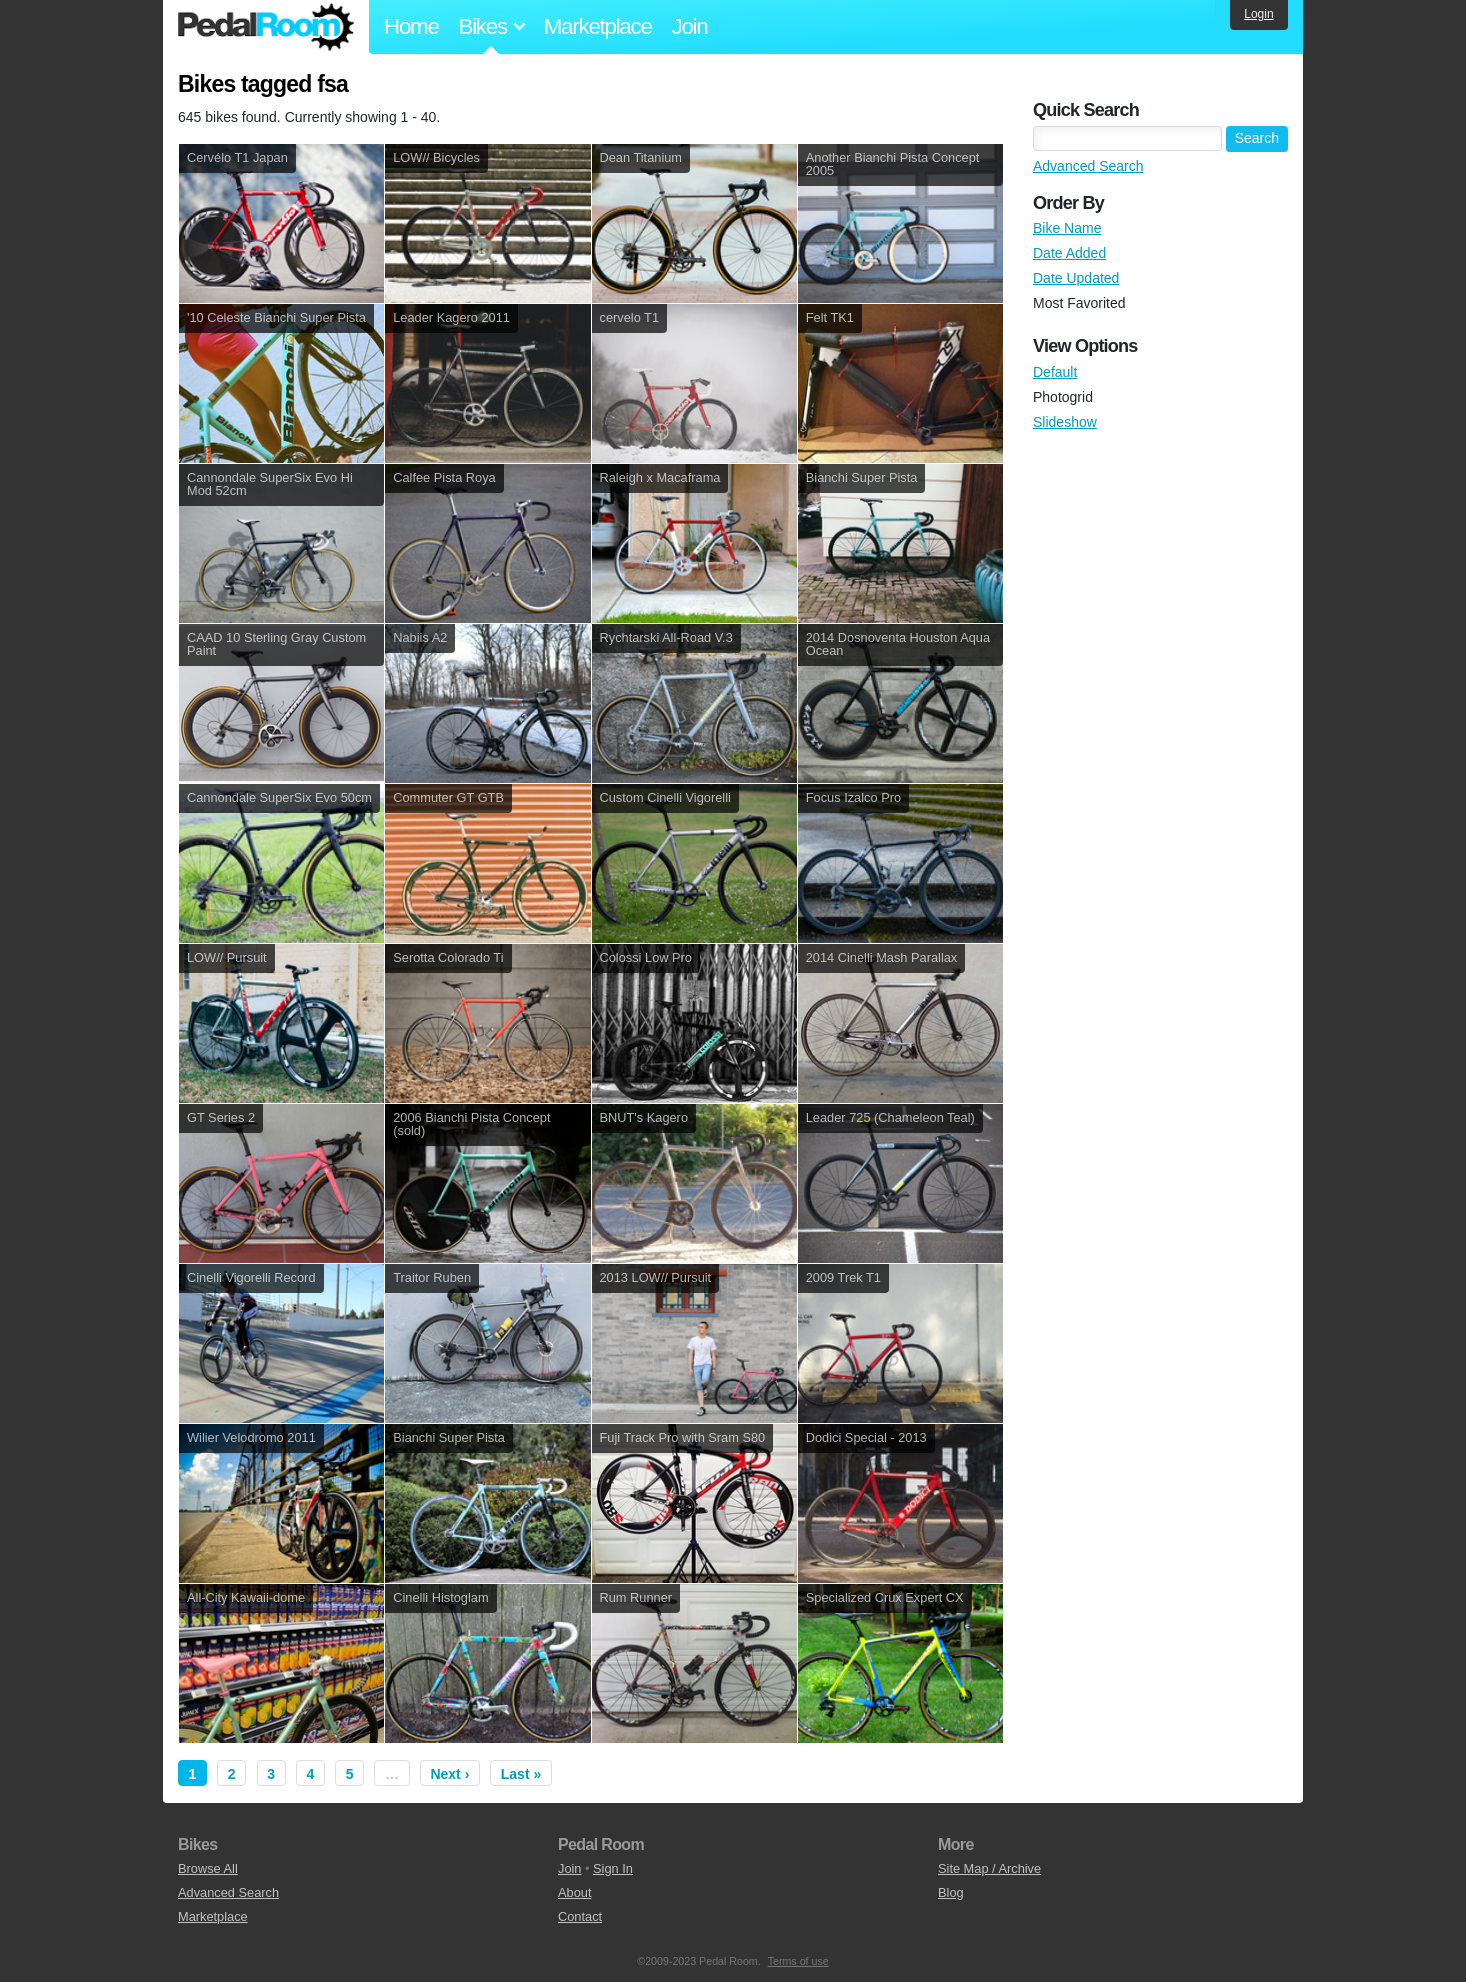 This screenshot has height=1982, width=1466. Describe the element at coordinates (1069, 253) in the screenshot. I see `Date Added` at that location.